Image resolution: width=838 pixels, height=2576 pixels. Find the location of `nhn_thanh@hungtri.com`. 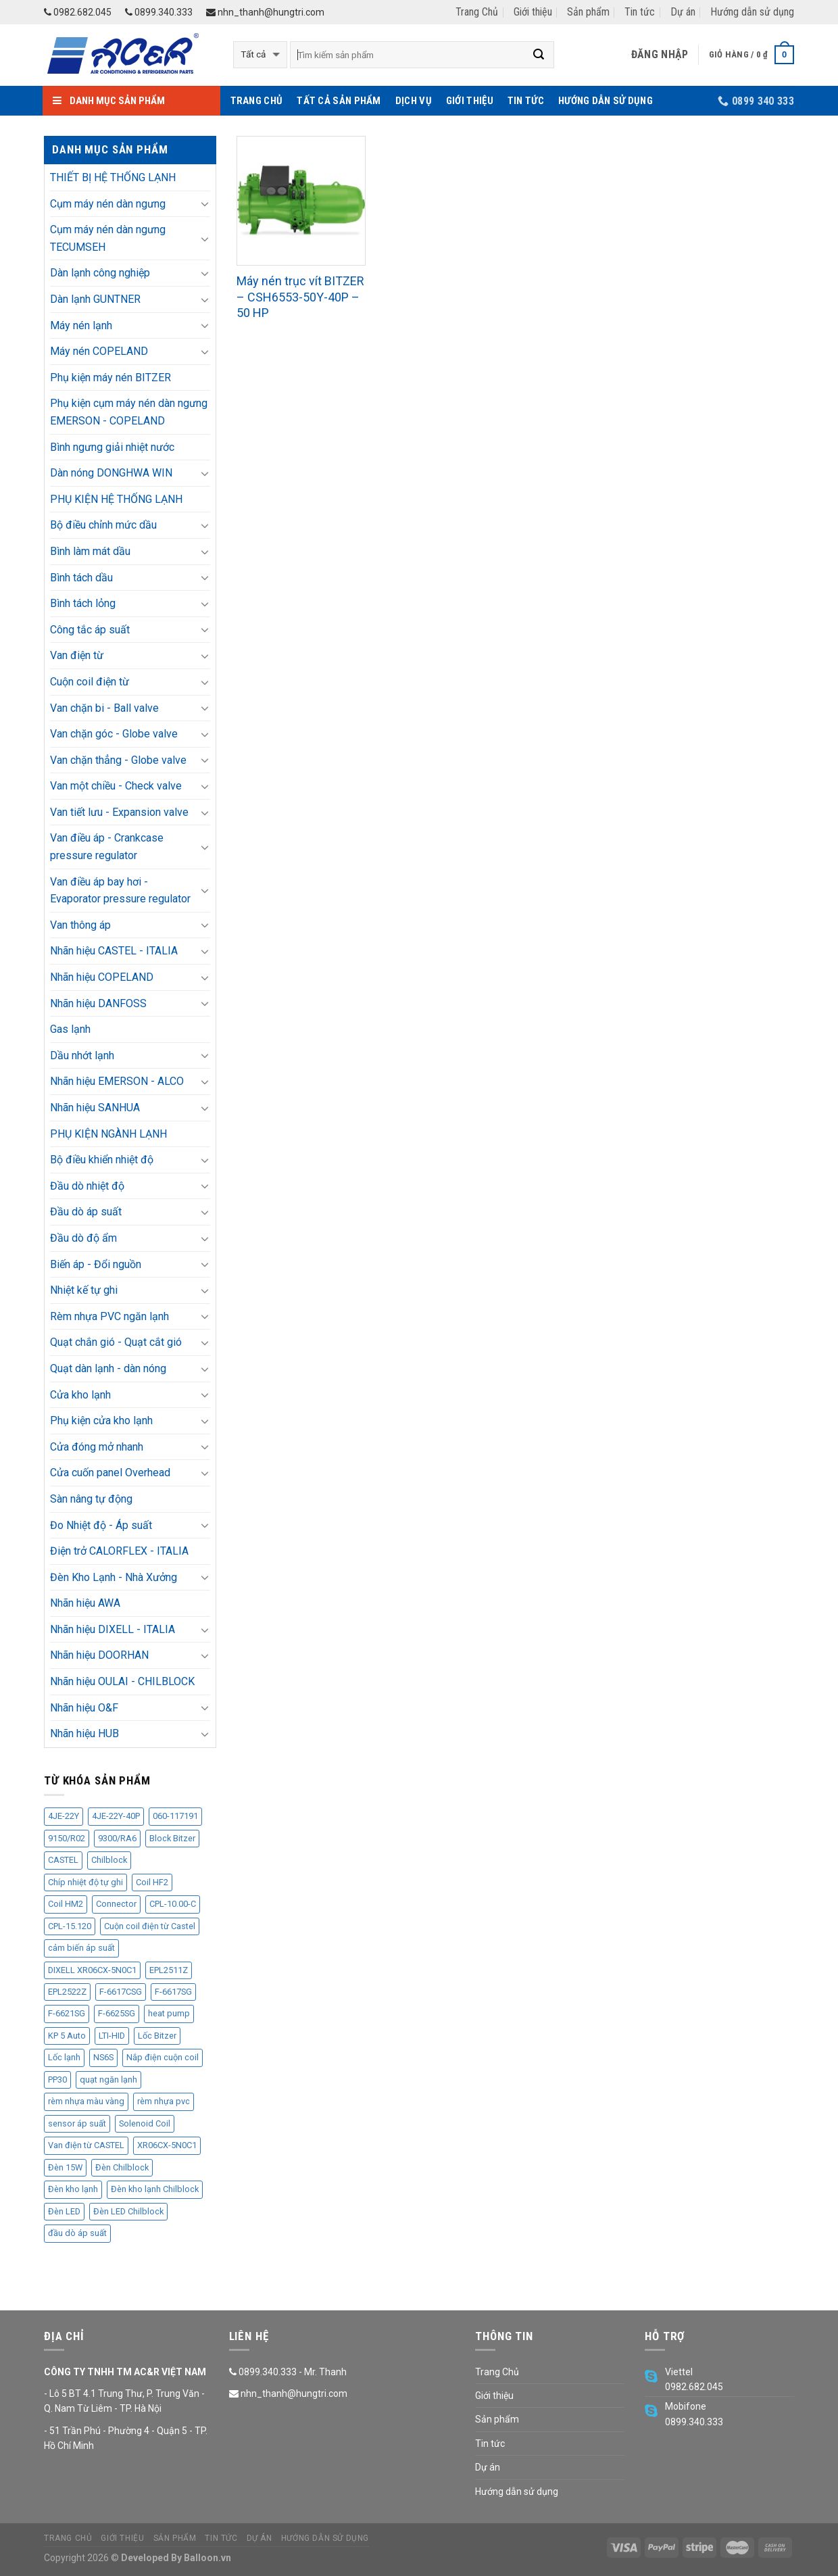

nhn_thanh@hungtri.com is located at coordinates (265, 12).